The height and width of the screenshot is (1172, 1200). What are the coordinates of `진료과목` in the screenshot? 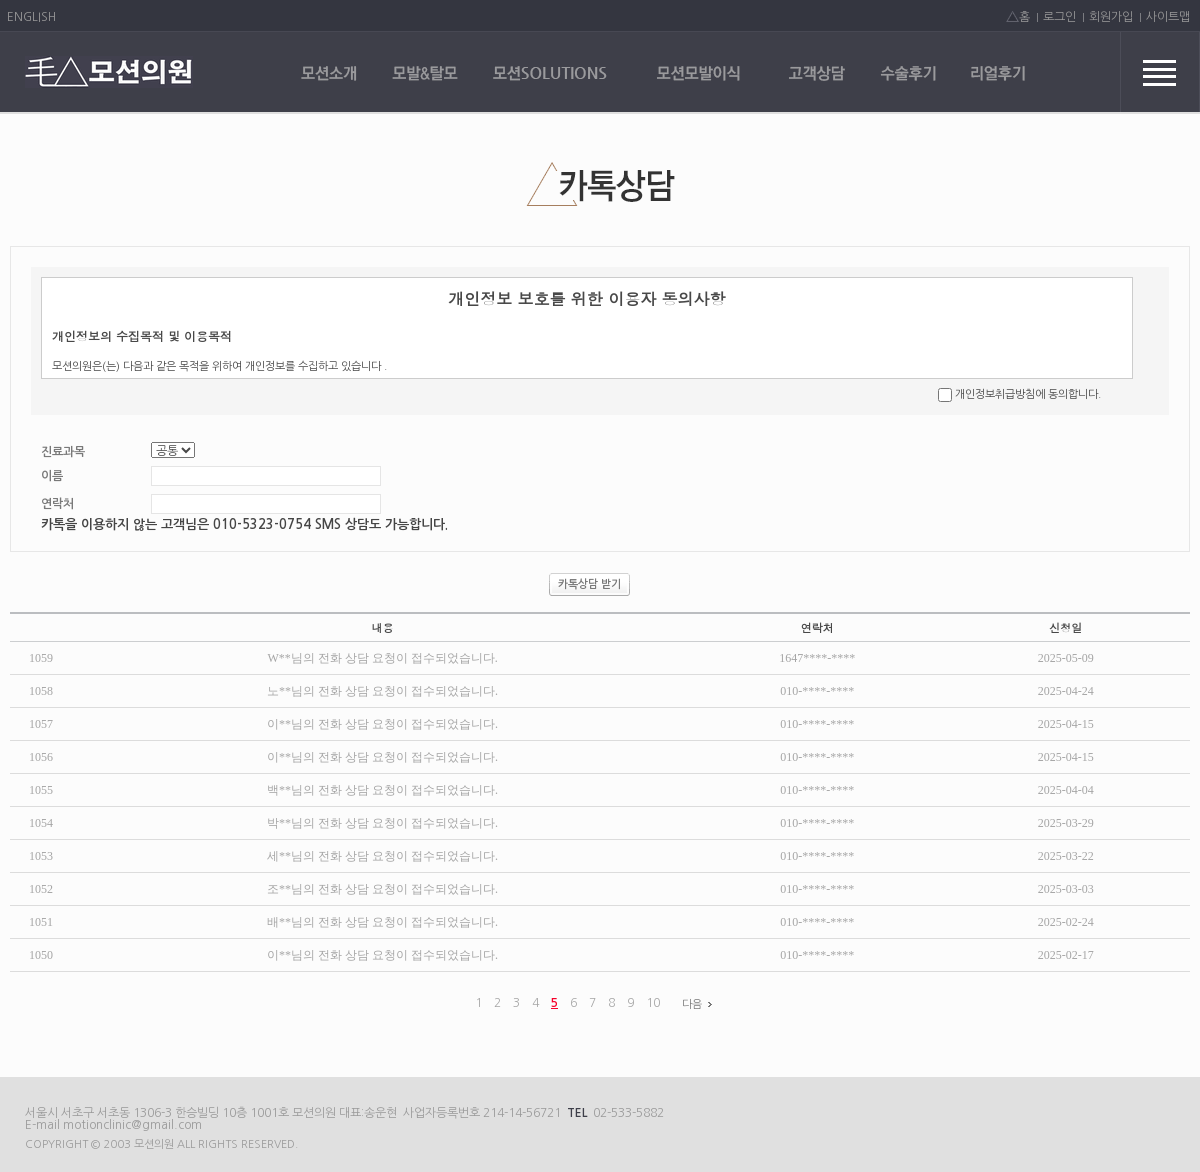 It's located at (63, 452).